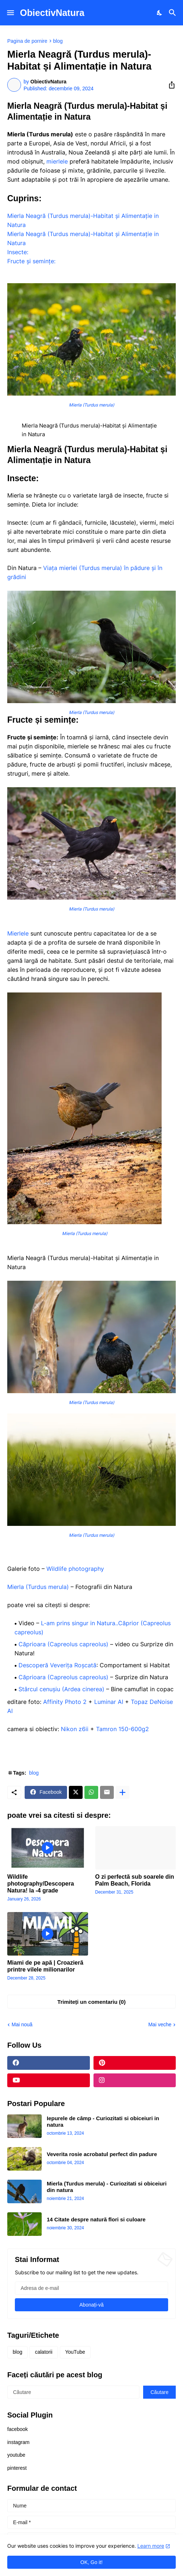  What do you see at coordinates (103, 2121) in the screenshot?
I see `Iepurele de câmp - Curiozitati si obiceiuri in natura` at bounding box center [103, 2121].